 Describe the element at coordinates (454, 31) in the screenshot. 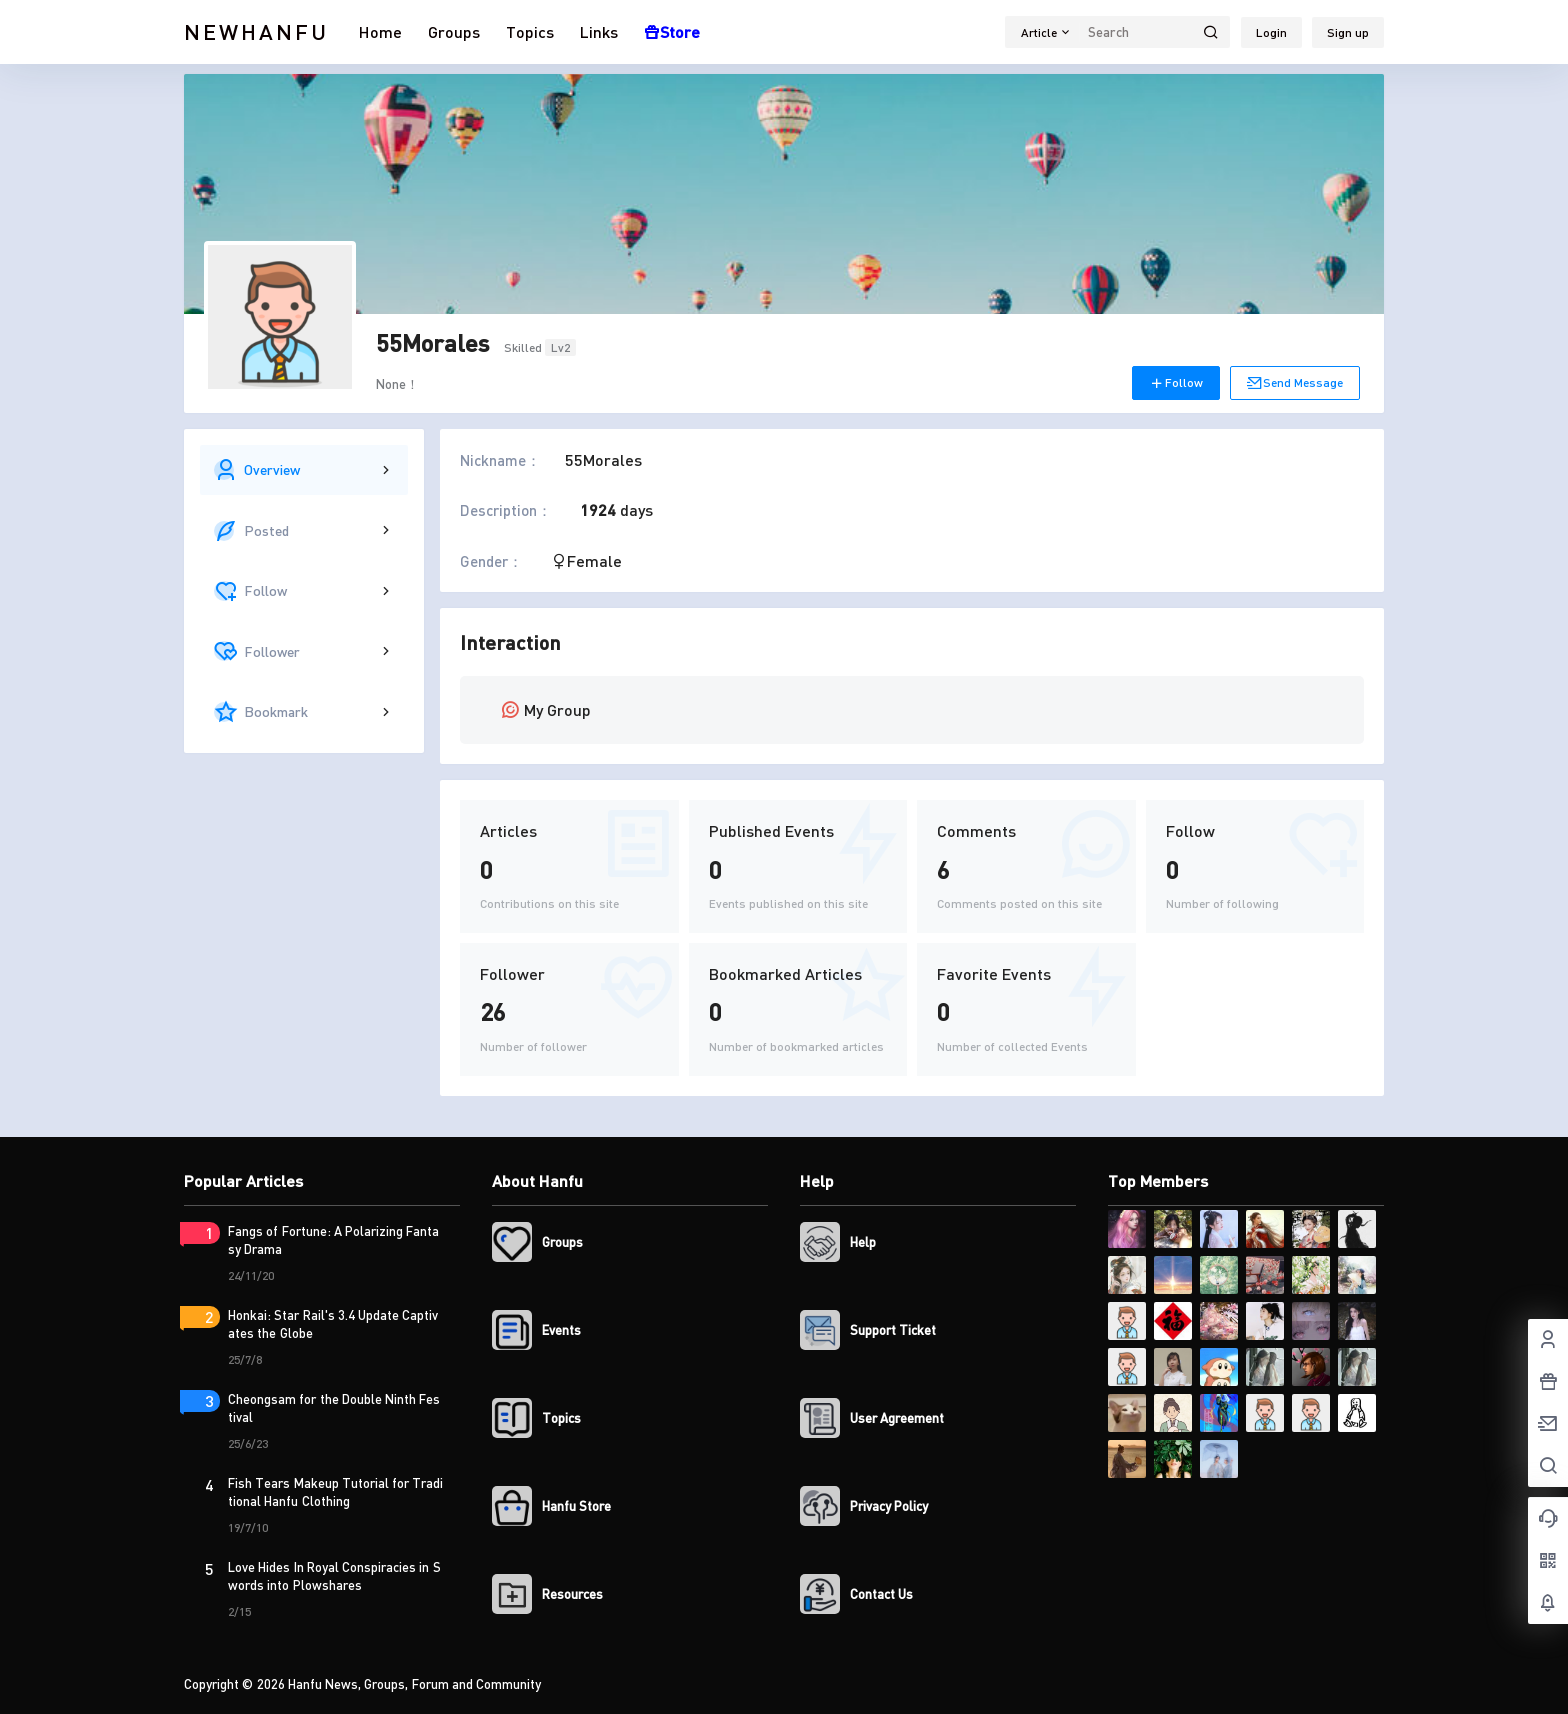

I see `Groups` at that location.